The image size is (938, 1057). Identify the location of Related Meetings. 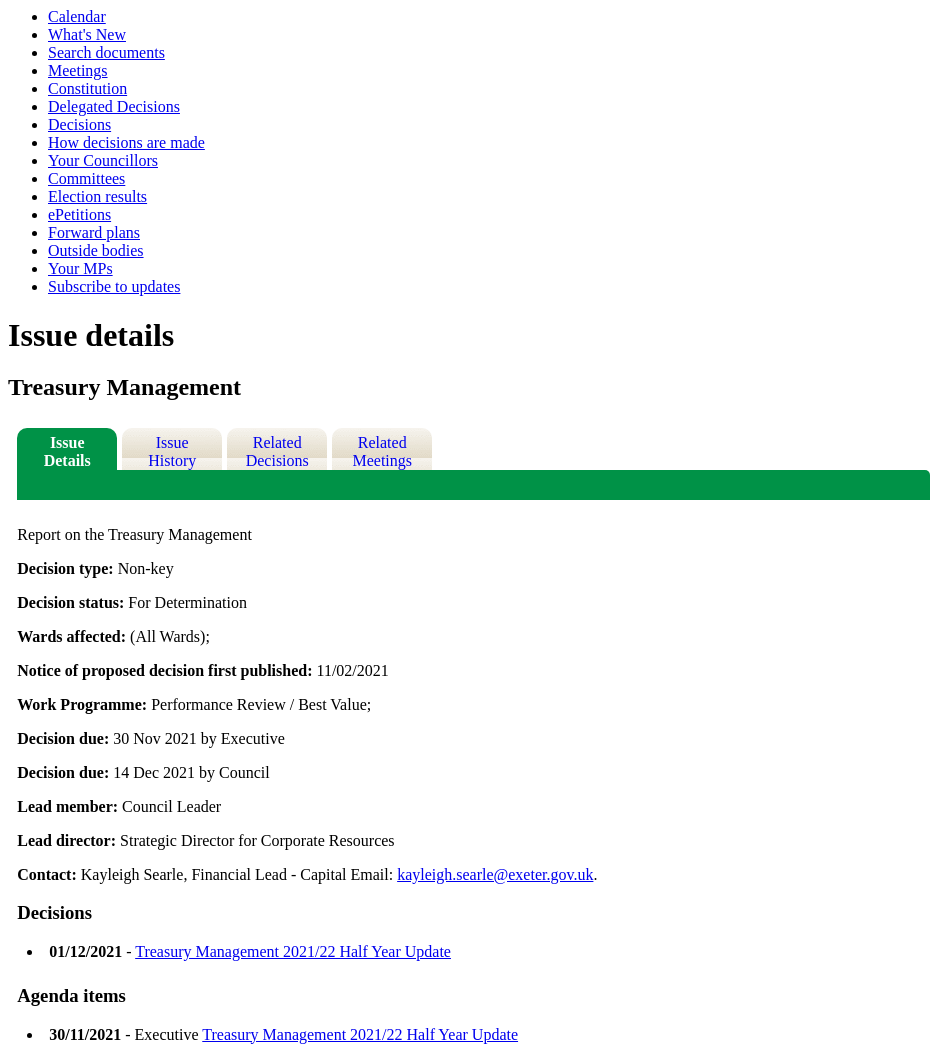
(382, 451).